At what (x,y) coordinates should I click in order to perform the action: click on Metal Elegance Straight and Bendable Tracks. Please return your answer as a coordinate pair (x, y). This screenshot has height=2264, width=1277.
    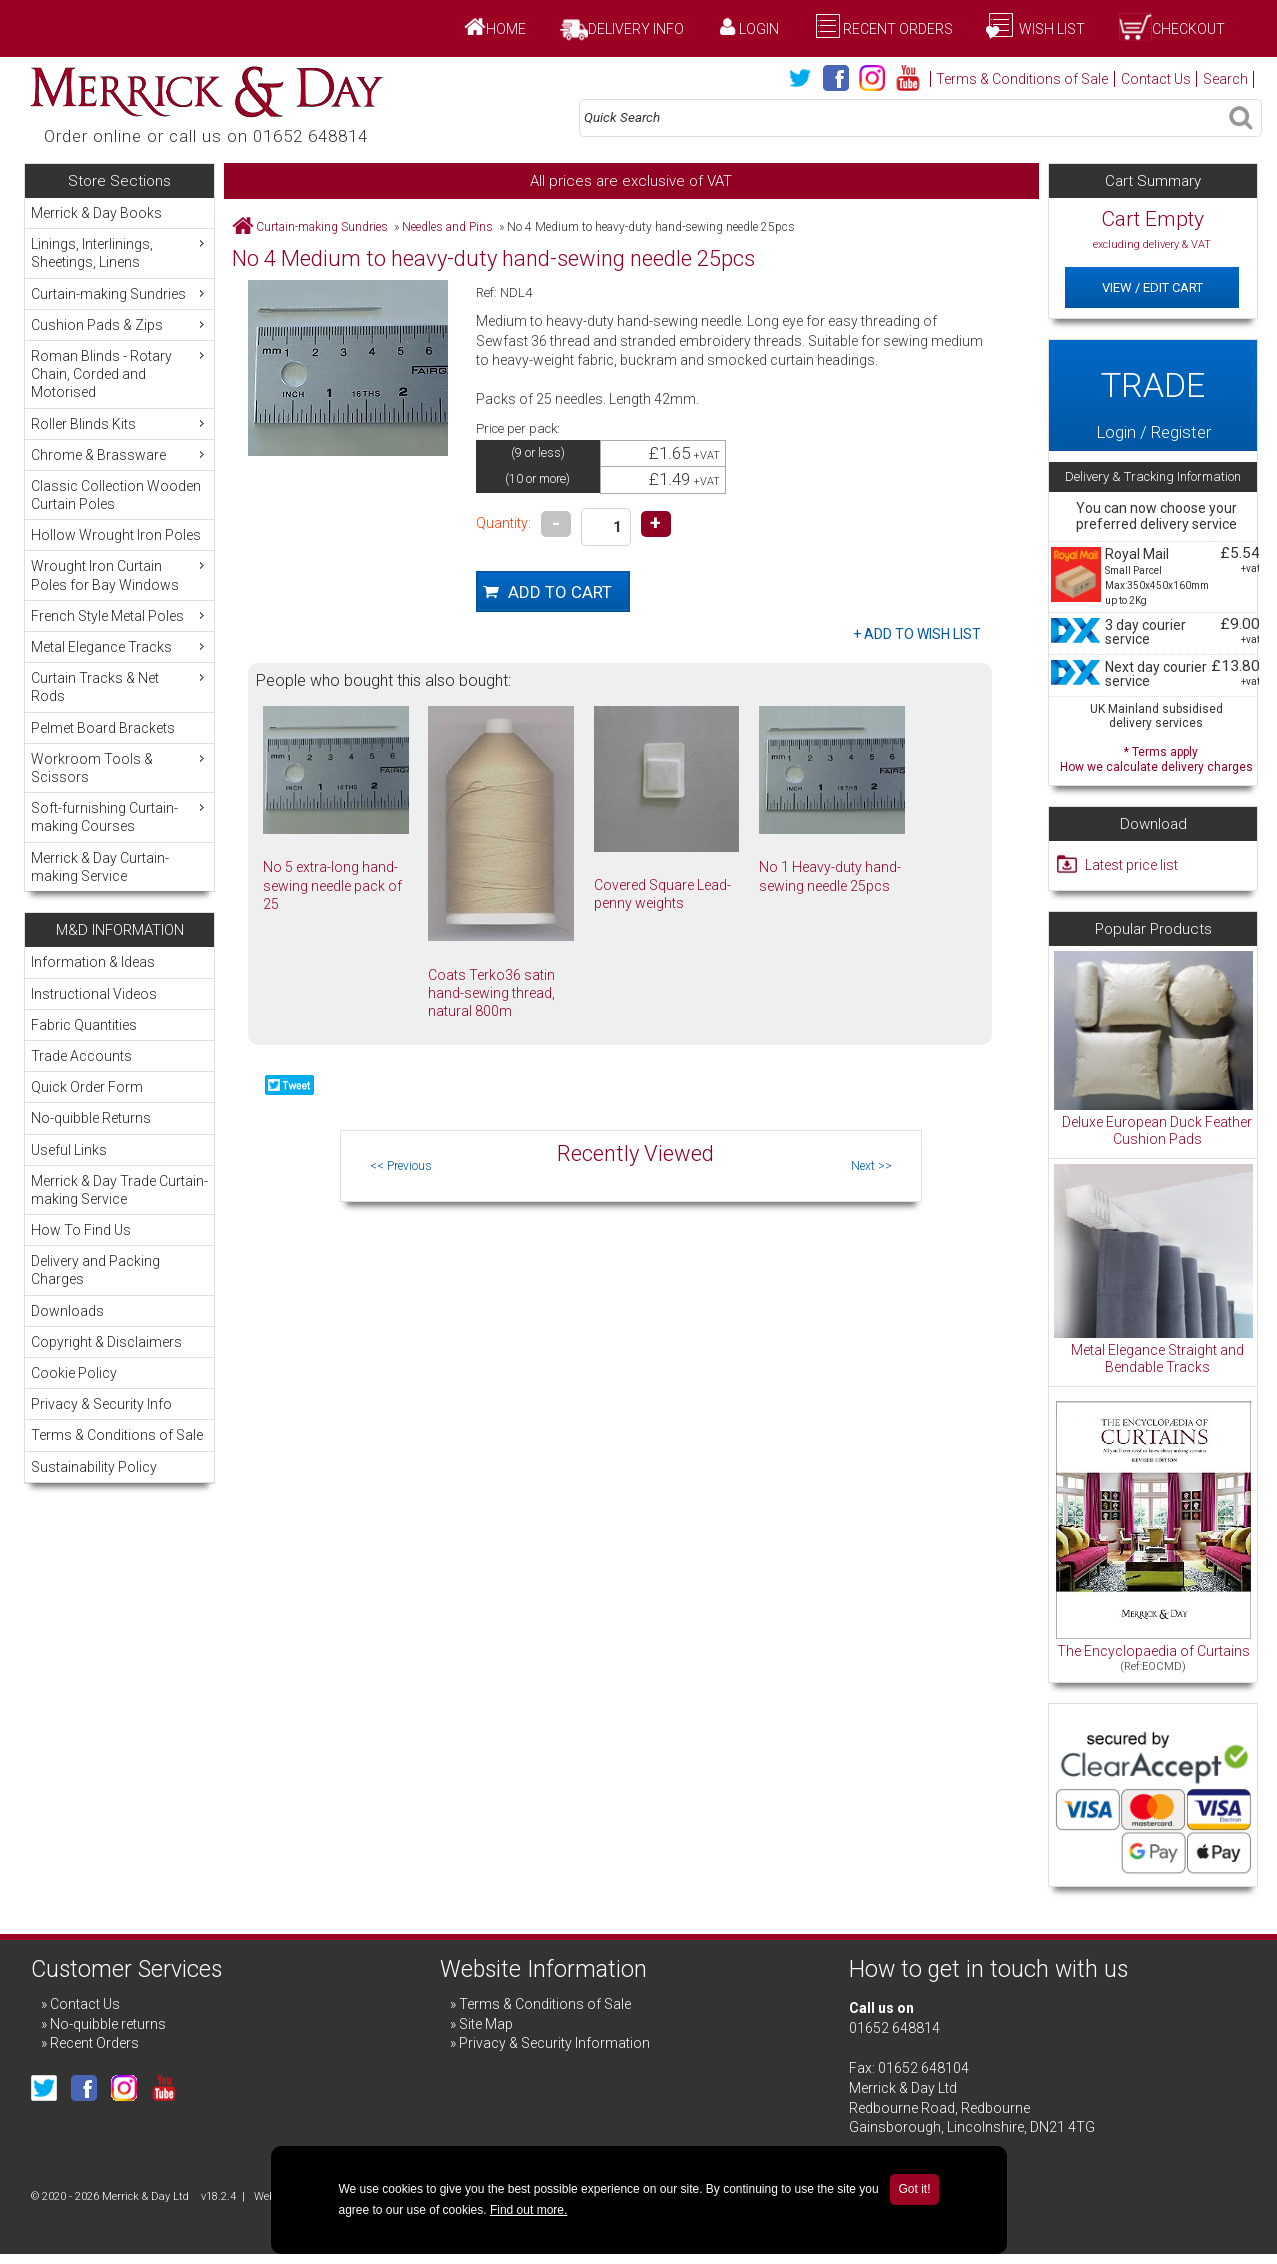
    Looking at the image, I should click on (1157, 1359).